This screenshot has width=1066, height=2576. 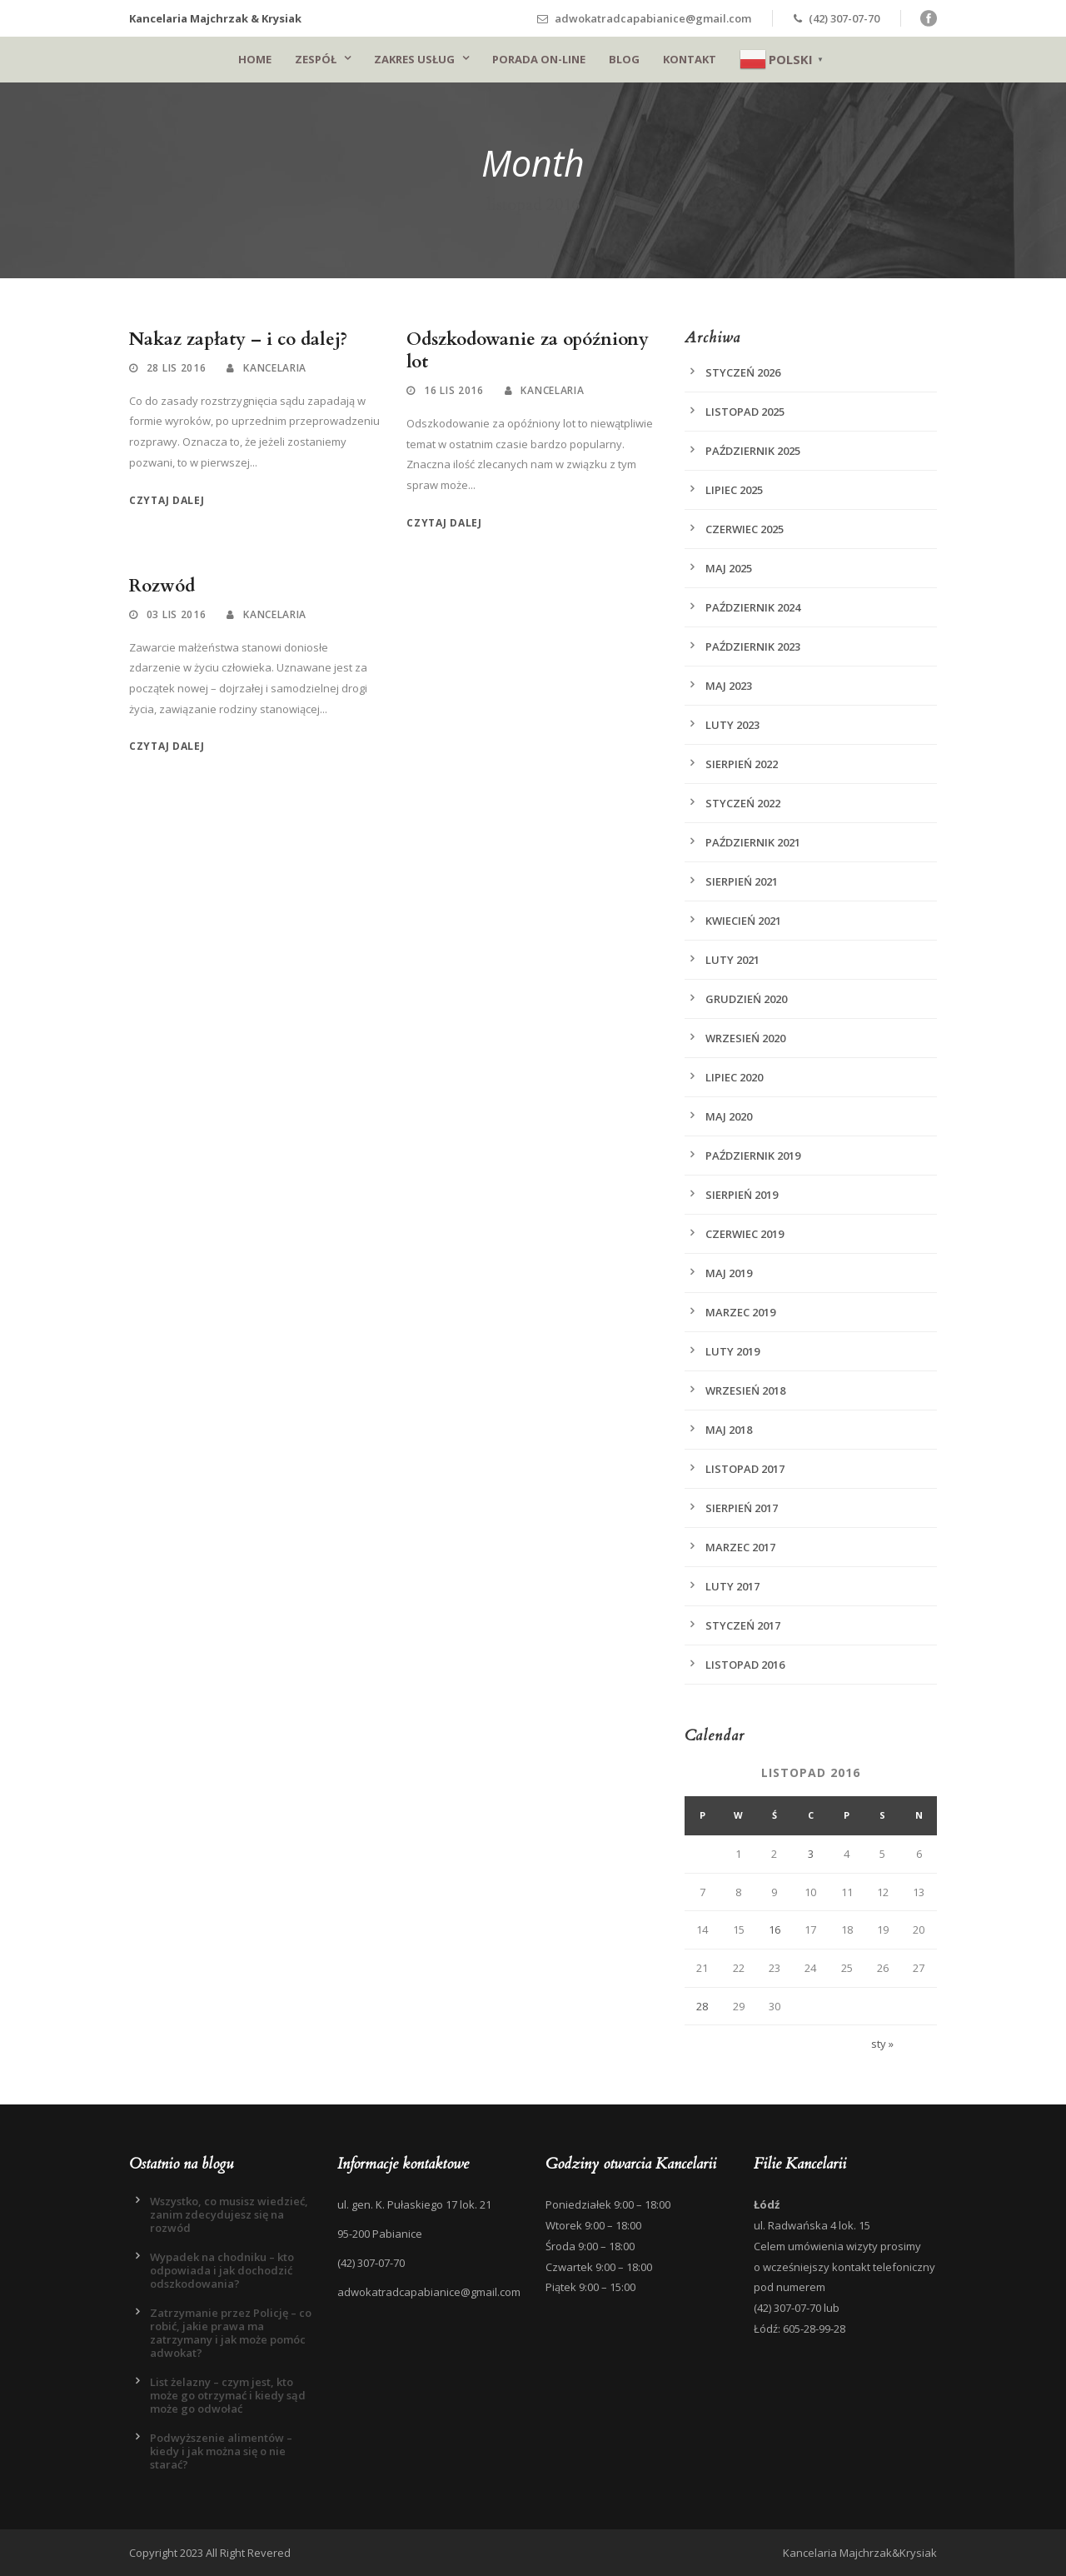 I want to click on marzec 2017, so click(x=740, y=1547).